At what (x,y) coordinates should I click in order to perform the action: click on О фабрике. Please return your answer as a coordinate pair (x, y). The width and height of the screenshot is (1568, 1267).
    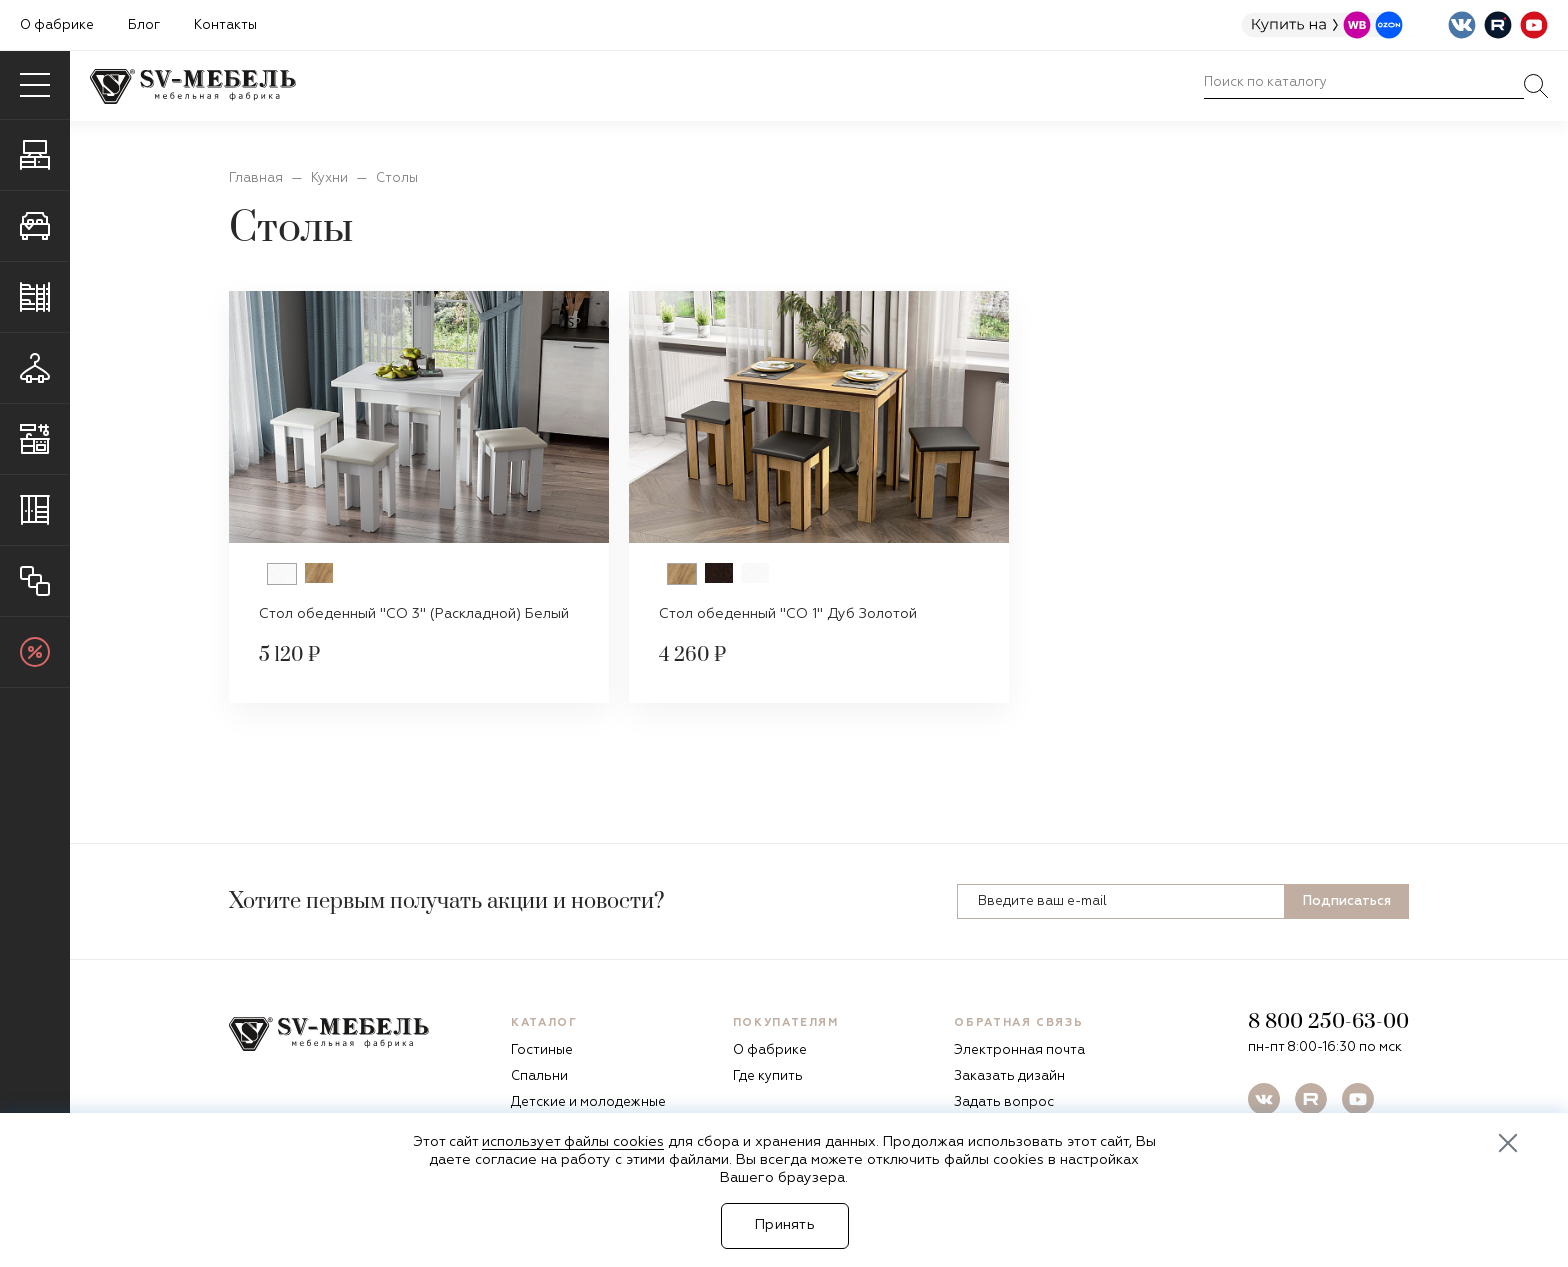
    Looking at the image, I should click on (57, 25).